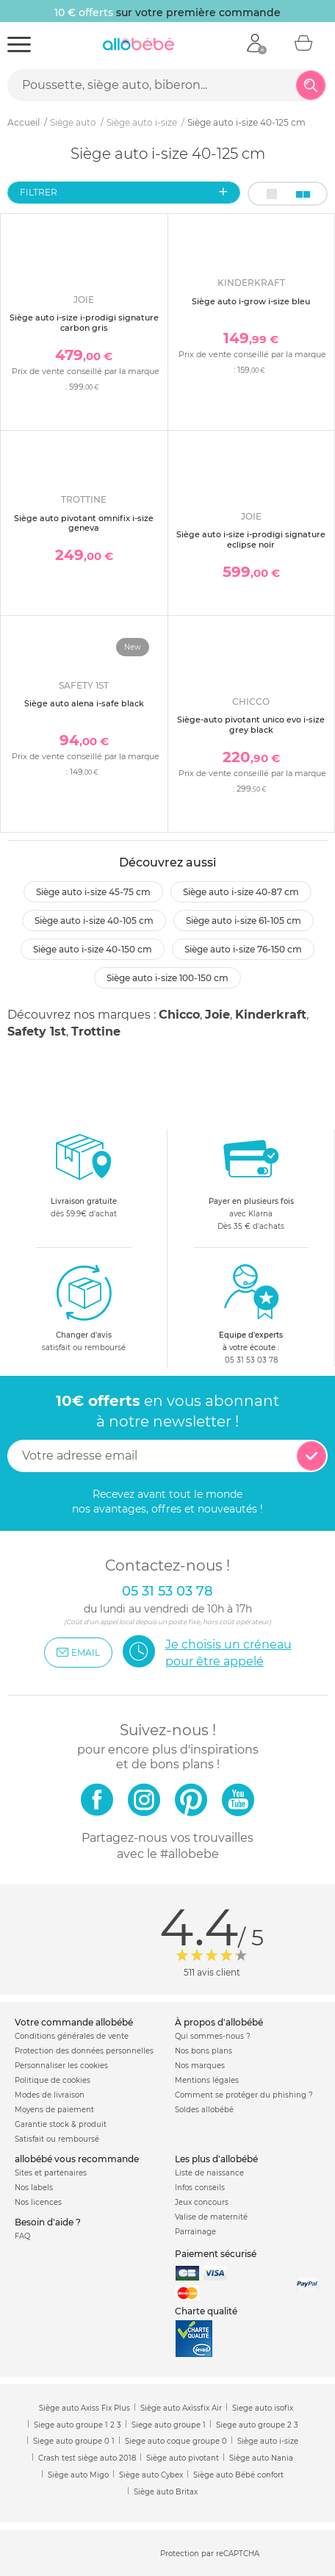 This screenshot has height=2576, width=335. Describe the element at coordinates (78, 2475) in the screenshot. I see `Siège auto Migo` at that location.